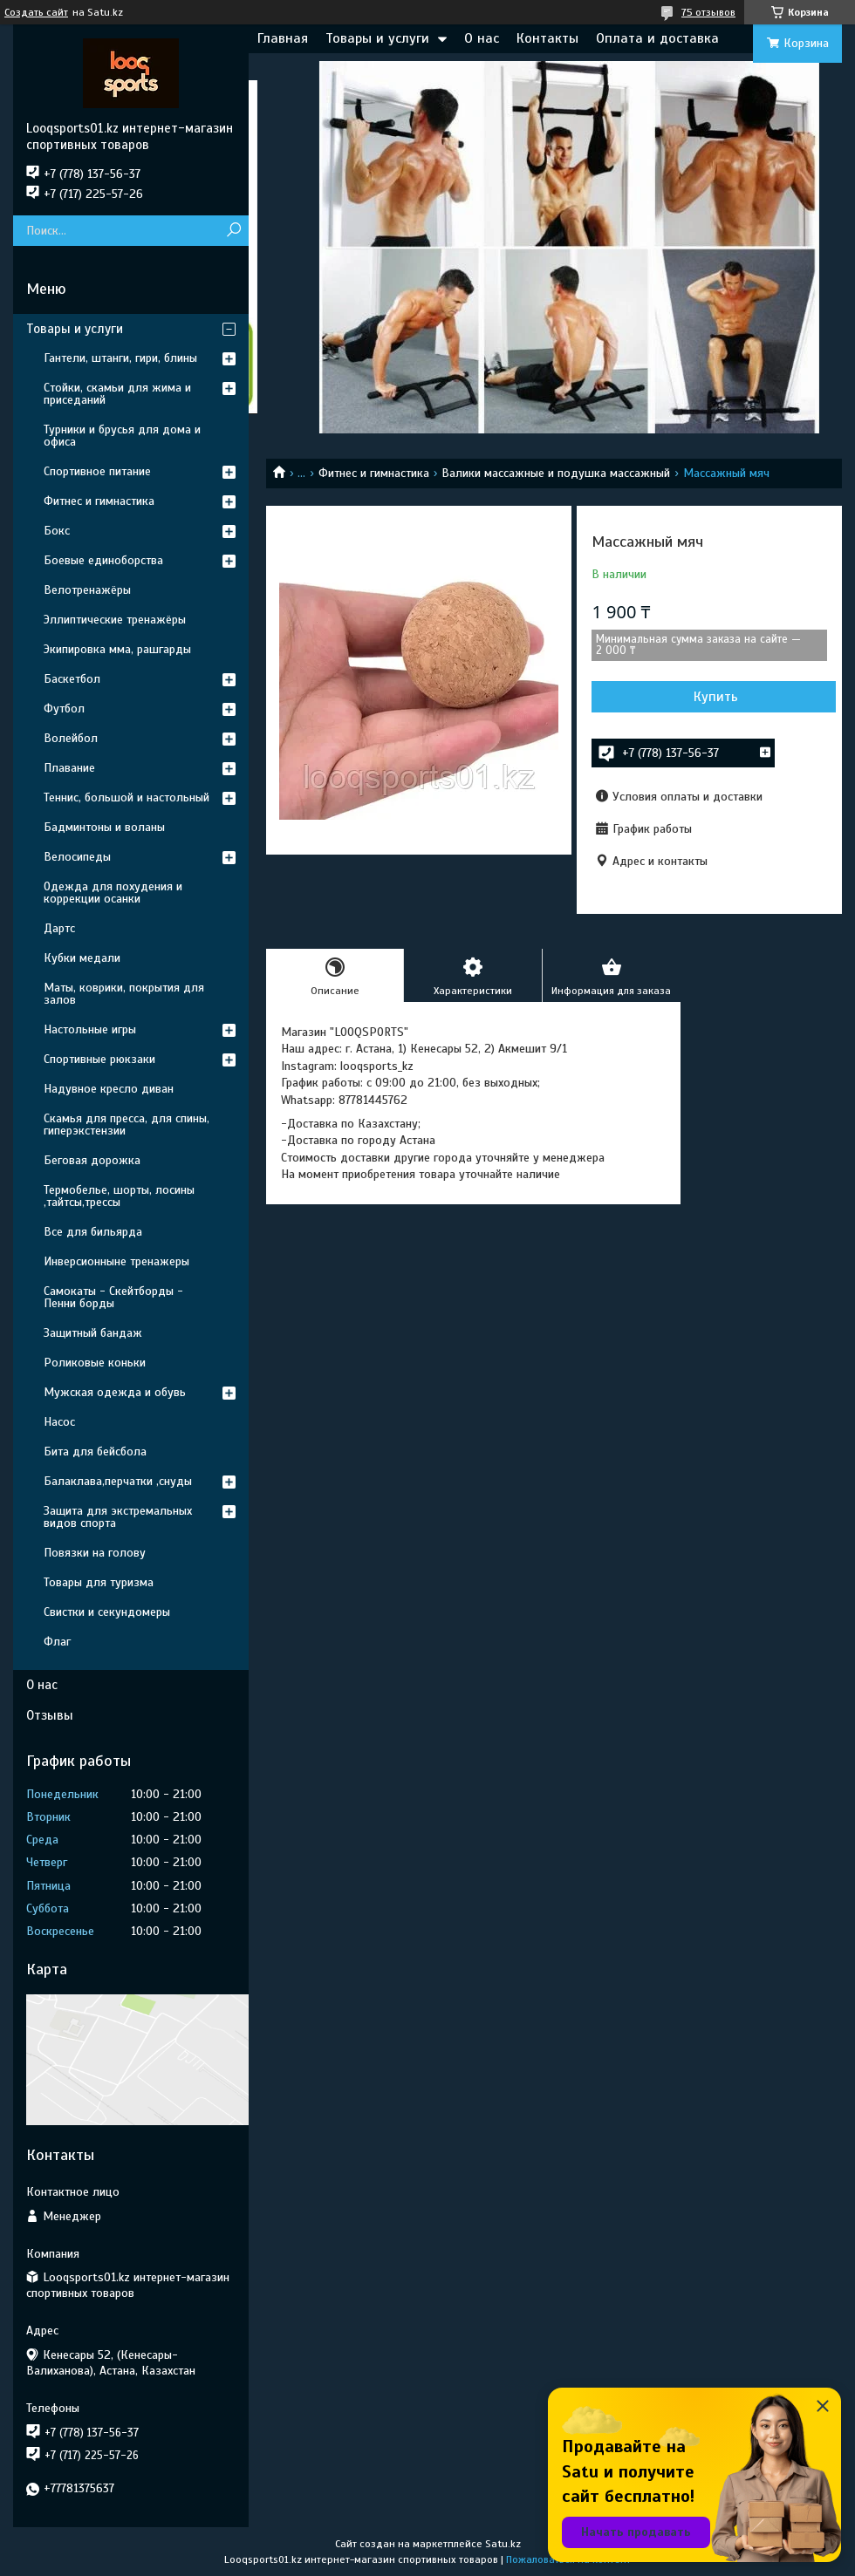  What do you see at coordinates (716, 696) in the screenshot?
I see `Купить` at bounding box center [716, 696].